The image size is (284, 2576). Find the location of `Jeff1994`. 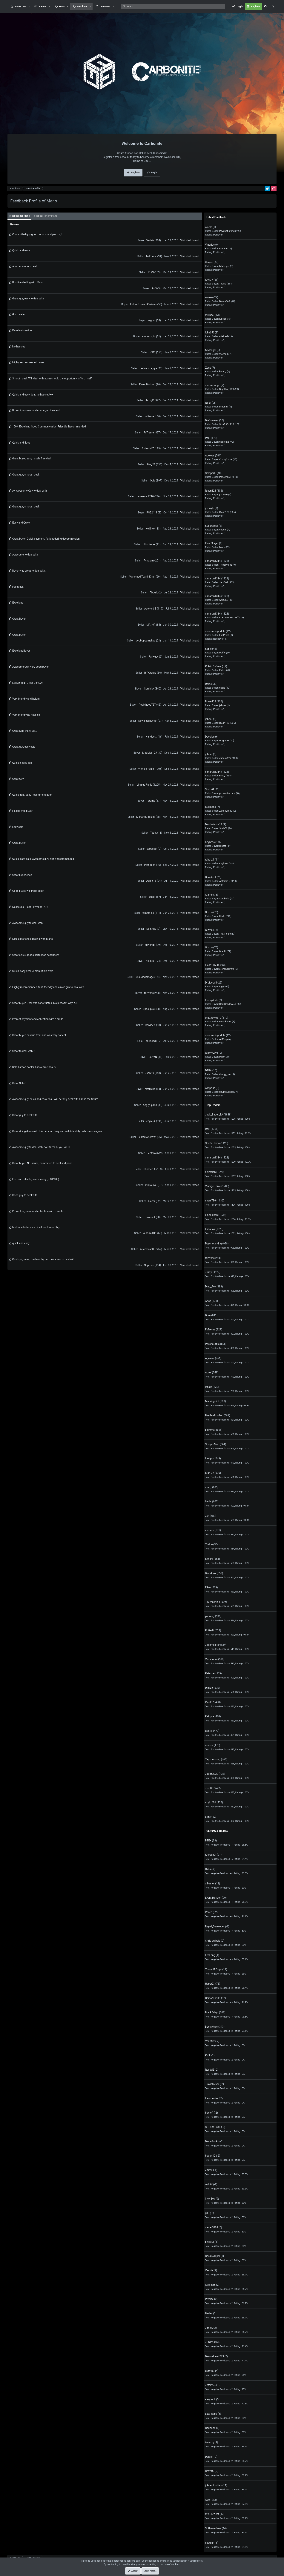

Jeff1994 is located at coordinates (210, 2384).